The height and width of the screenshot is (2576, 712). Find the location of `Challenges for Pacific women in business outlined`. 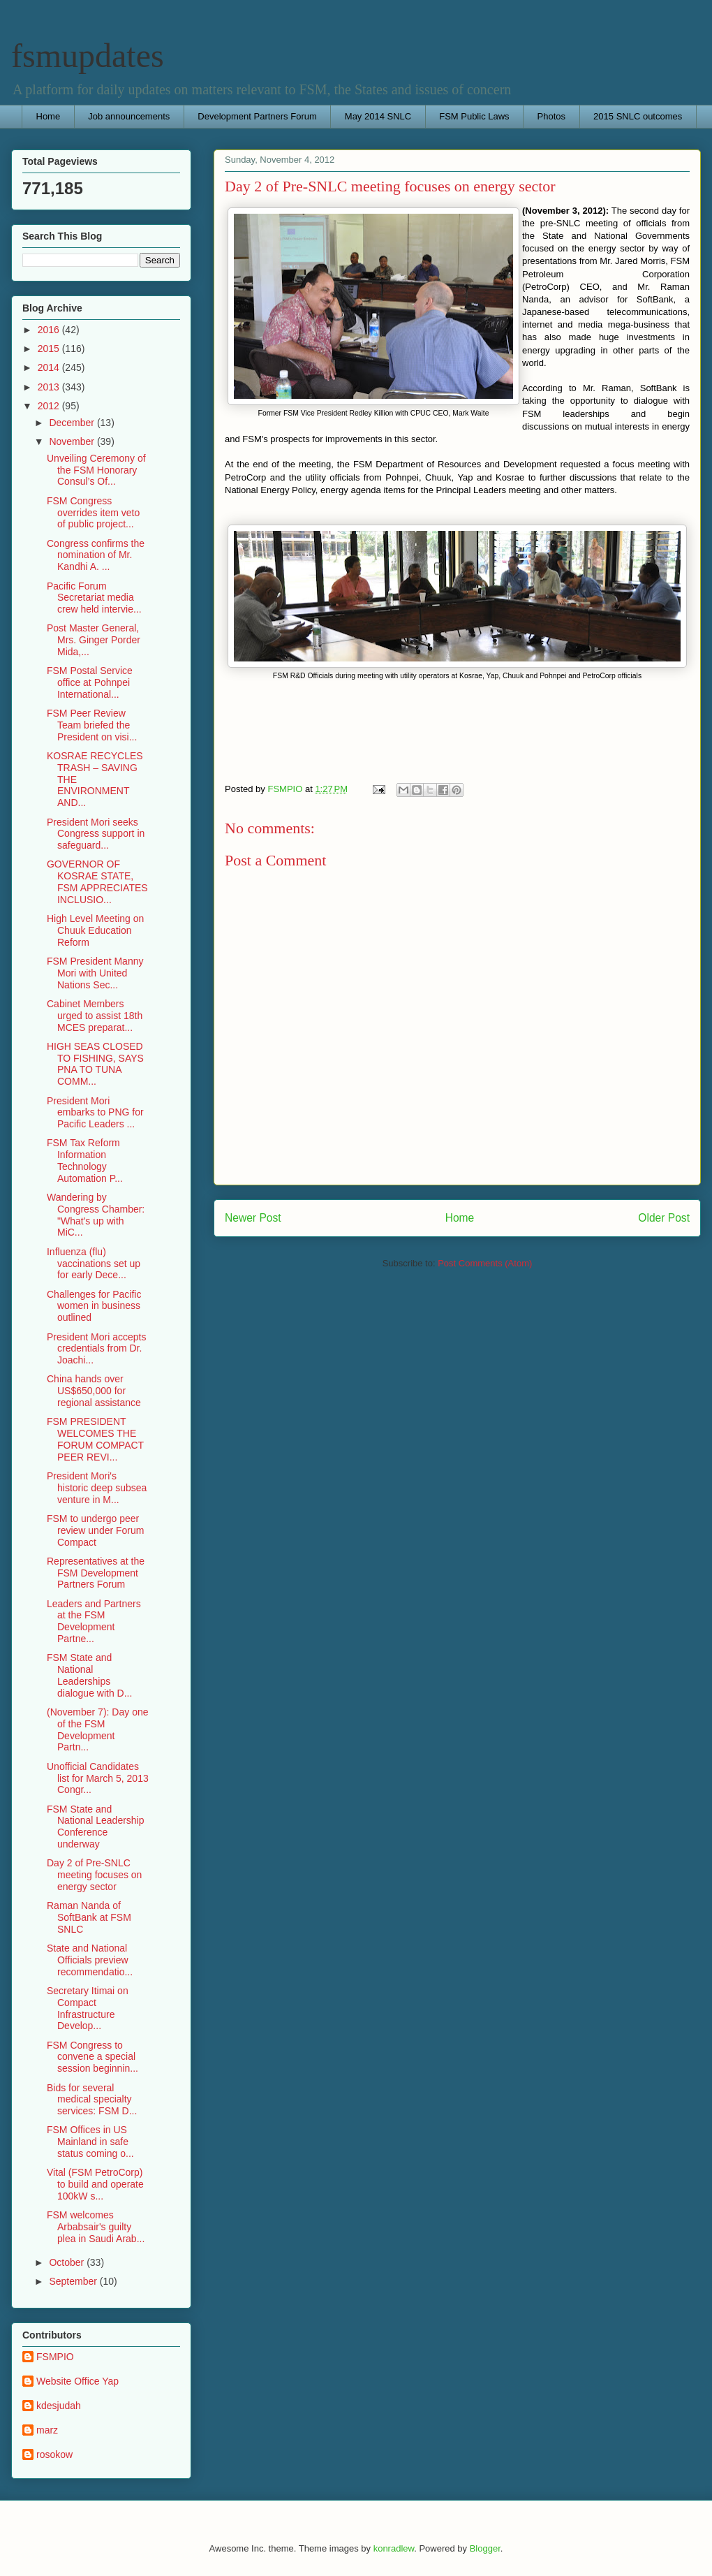

Challenges for Pacific women in business outlined is located at coordinates (94, 1306).